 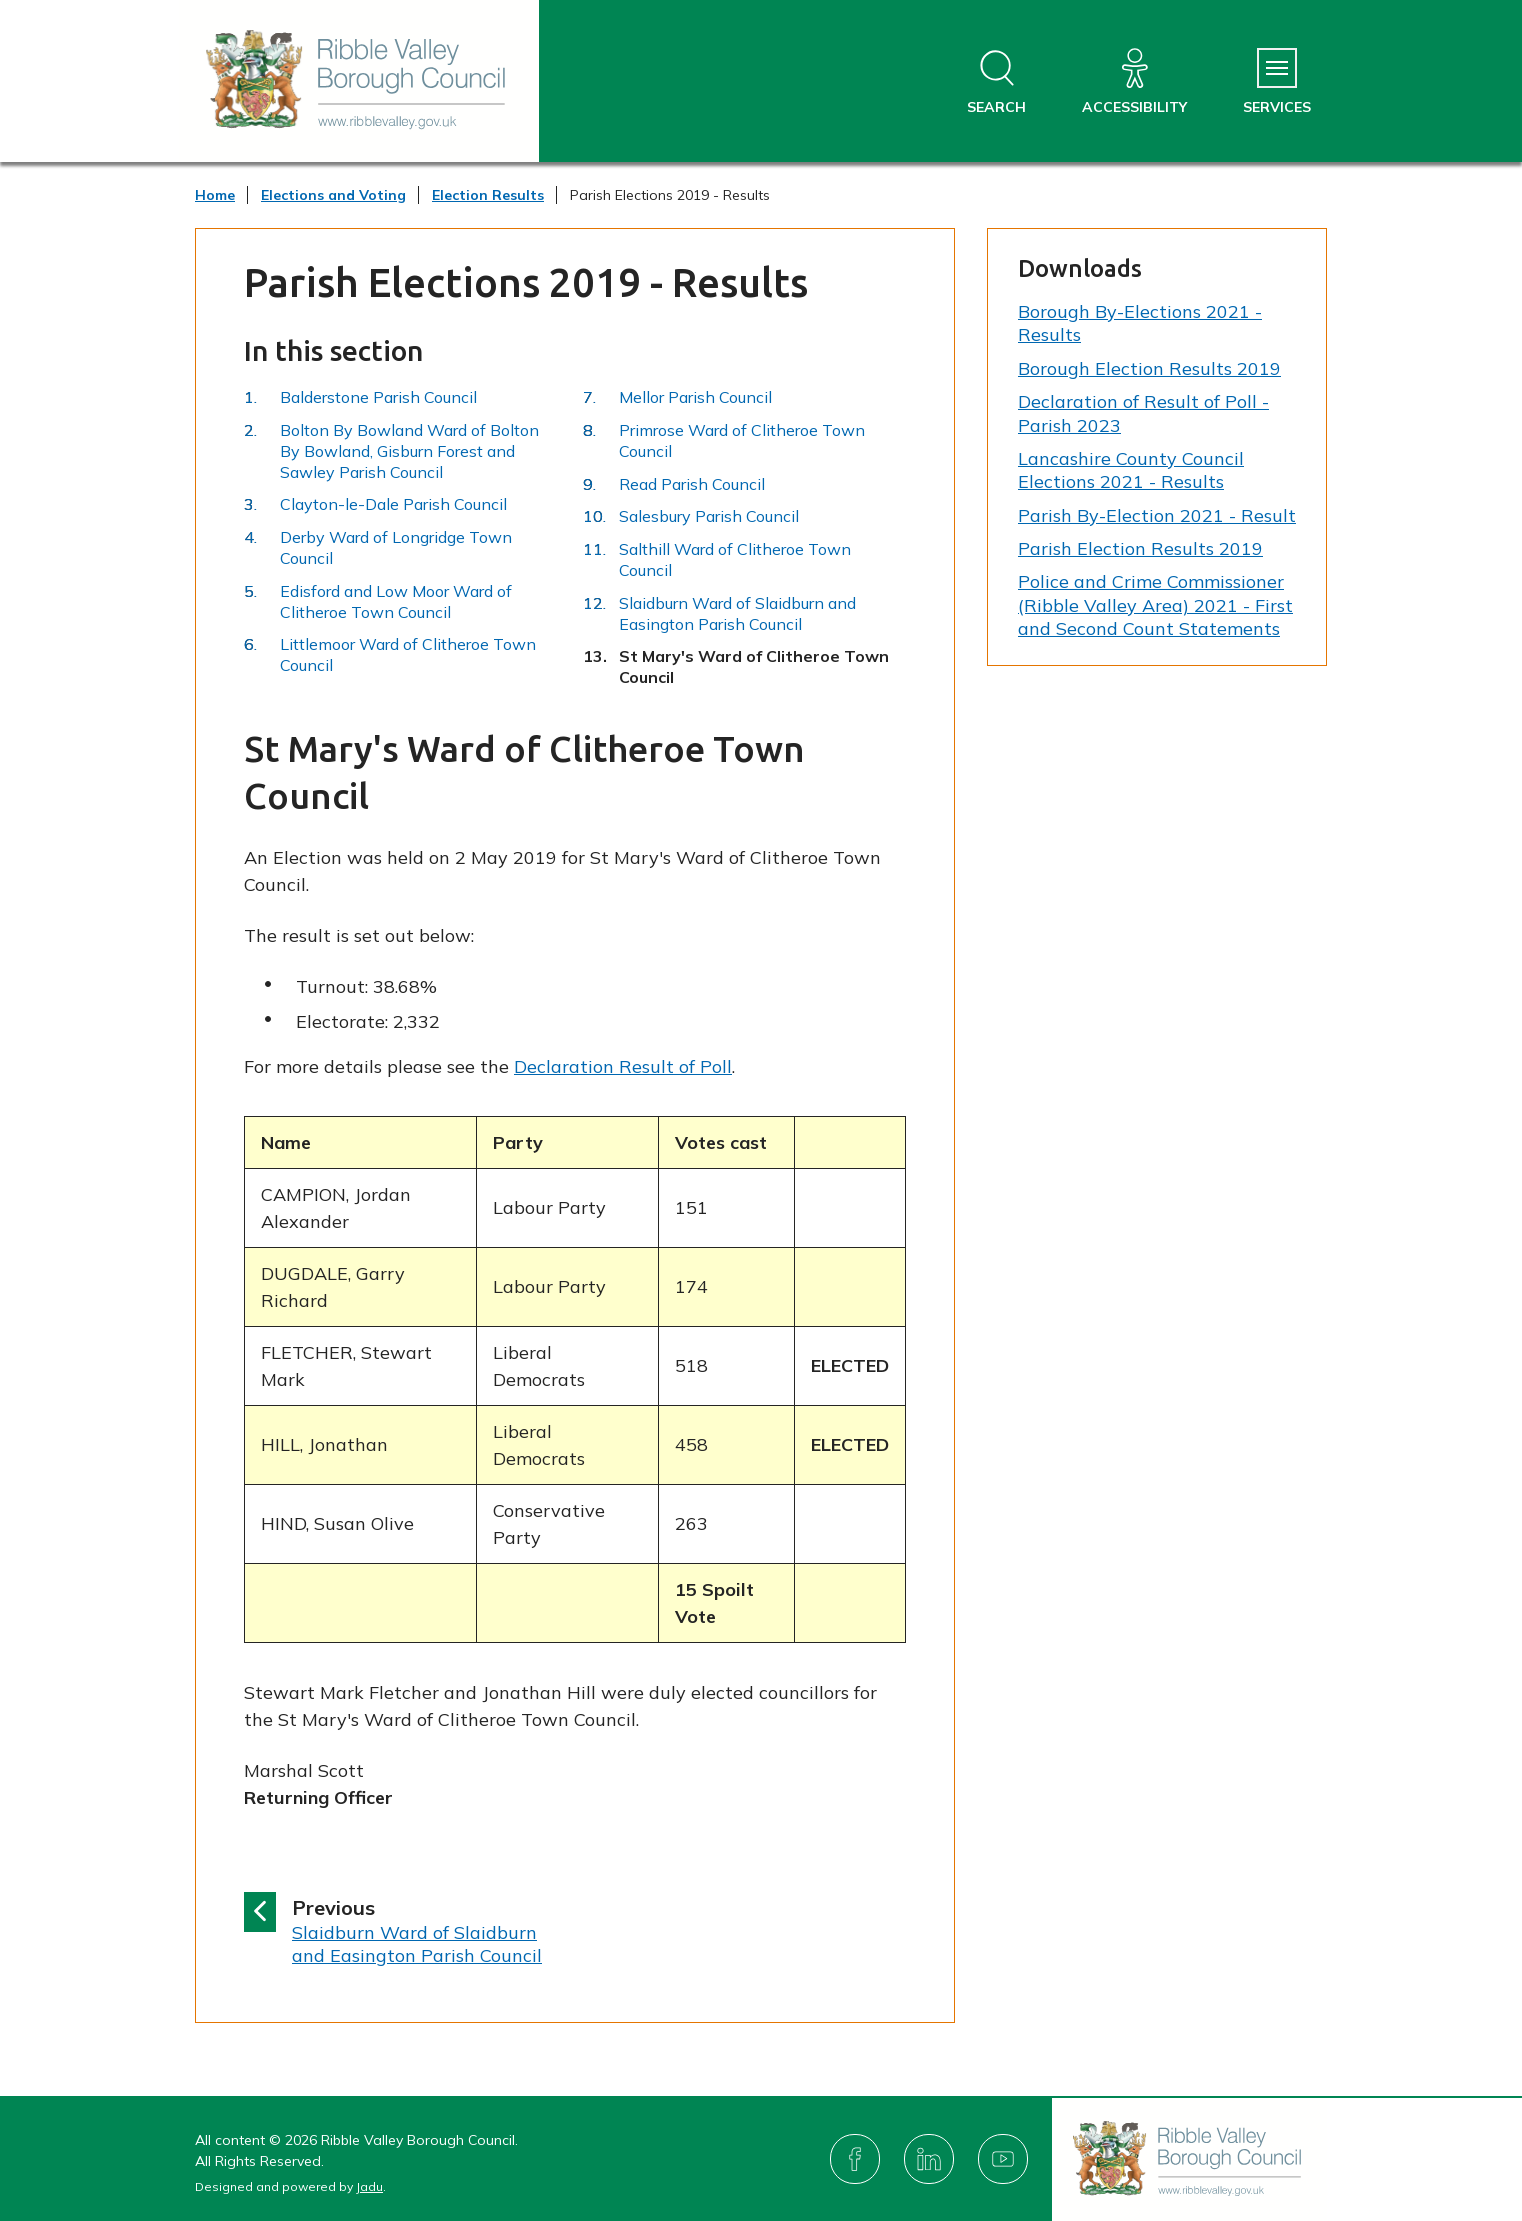 I want to click on [Services Menu], so click(x=1277, y=82).